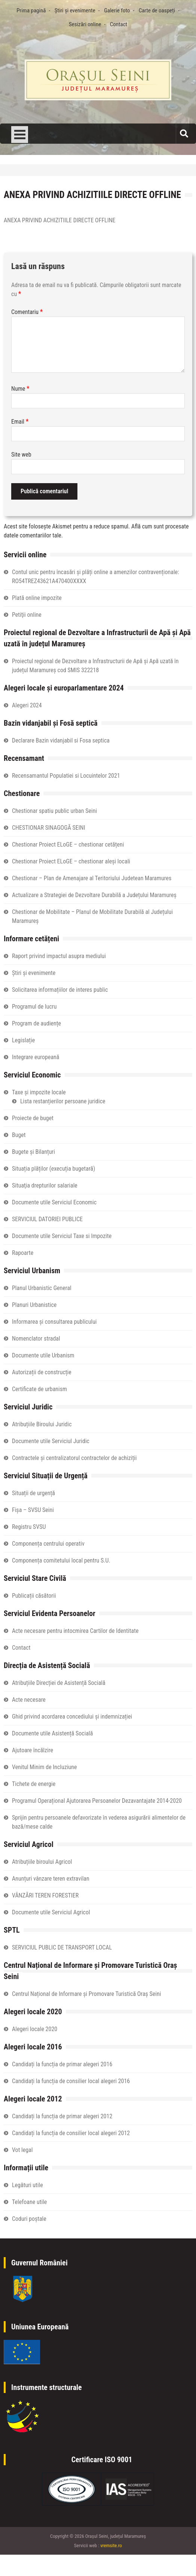 The image size is (196, 2576). What do you see at coordinates (32, 1118) in the screenshot?
I see `Proiecte de buget` at bounding box center [32, 1118].